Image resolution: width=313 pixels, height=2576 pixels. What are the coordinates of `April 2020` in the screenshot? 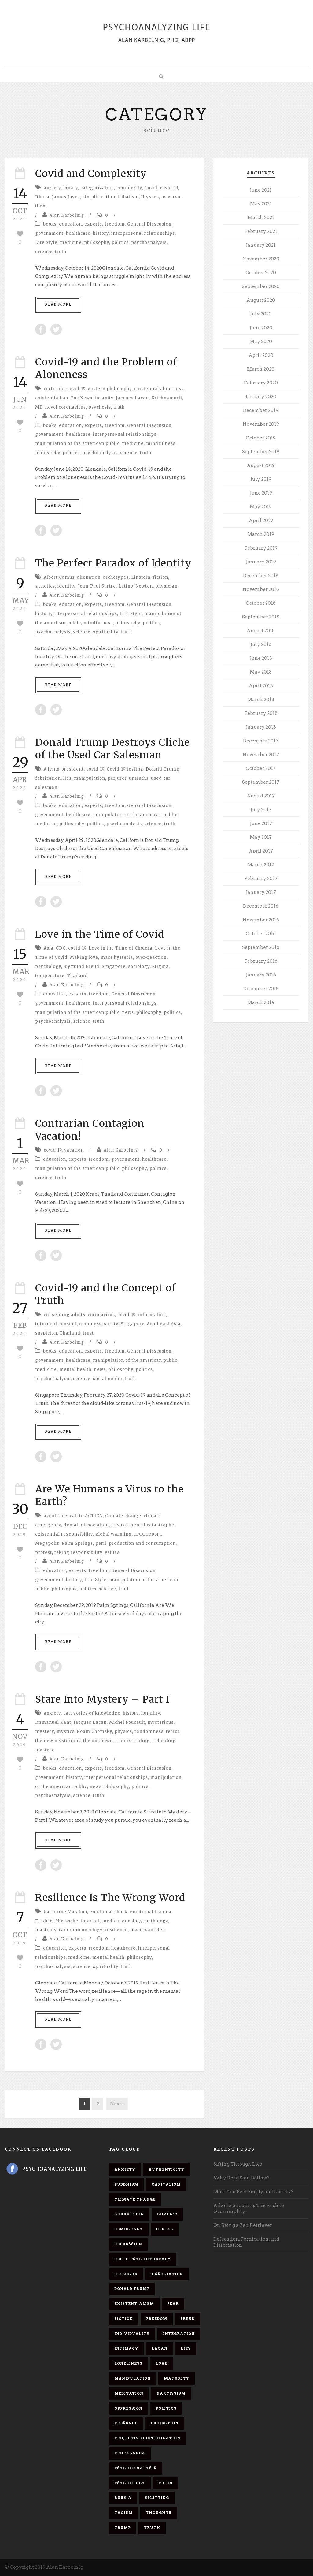 It's located at (261, 355).